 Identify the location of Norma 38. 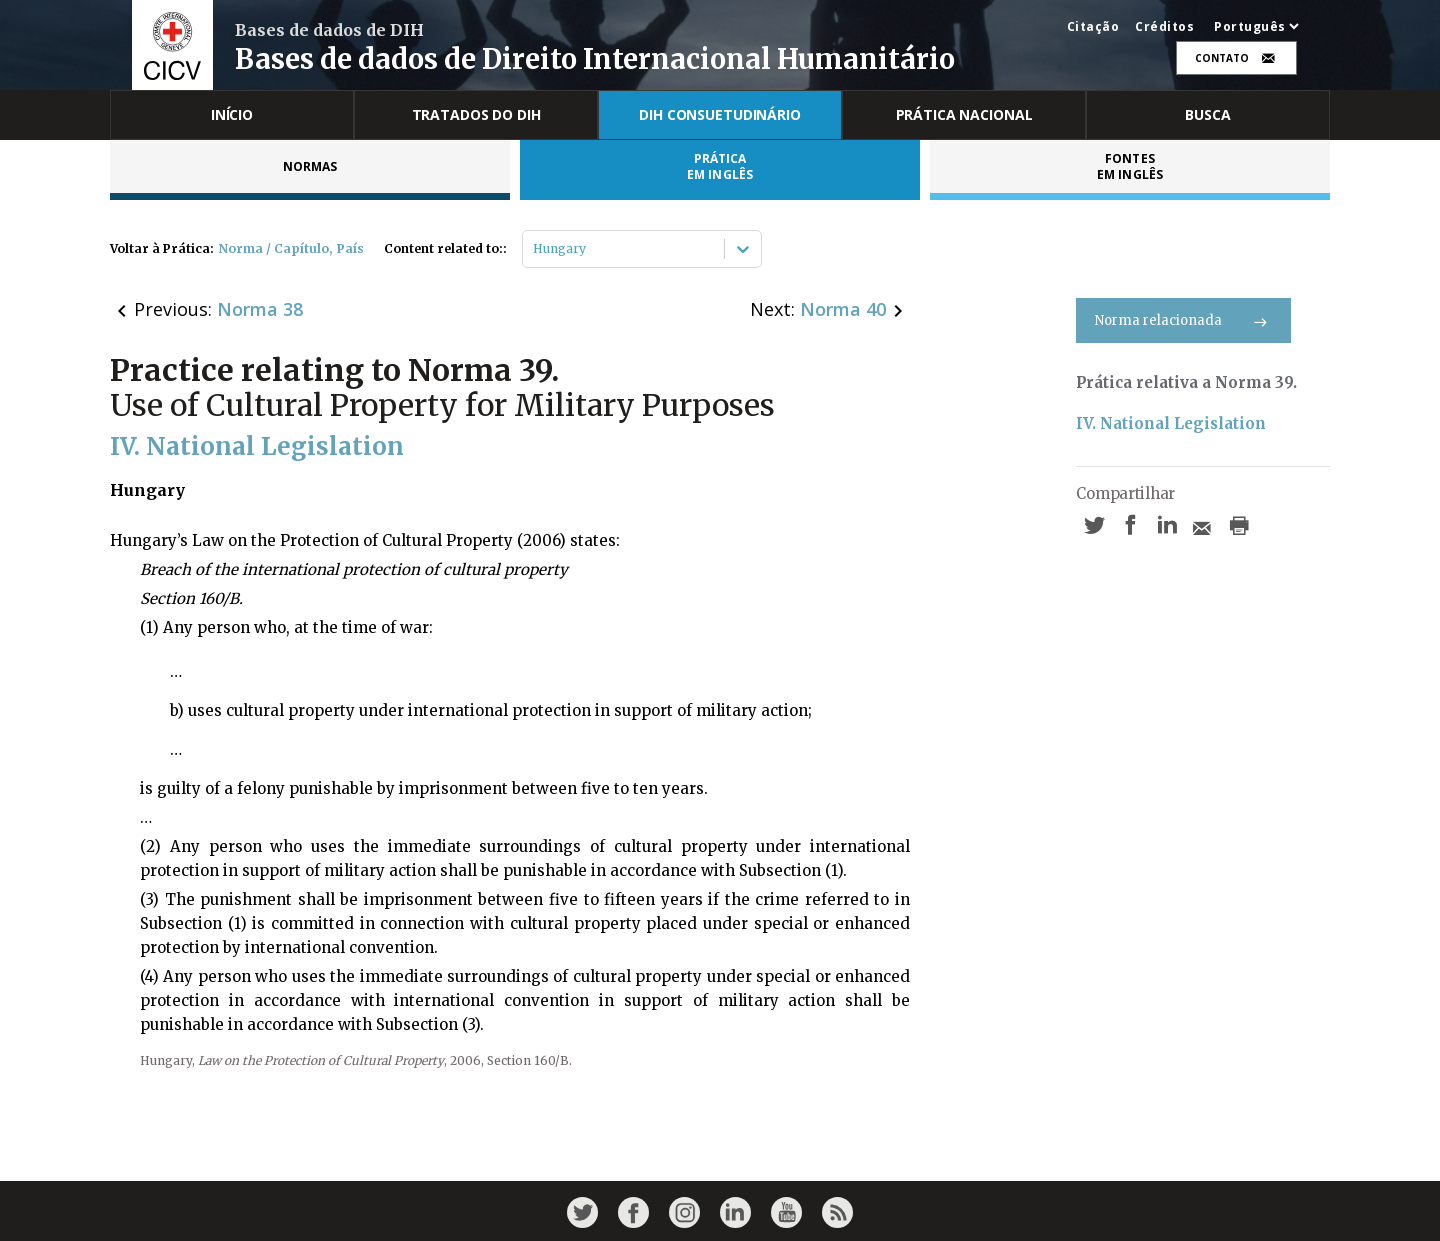
(260, 309).